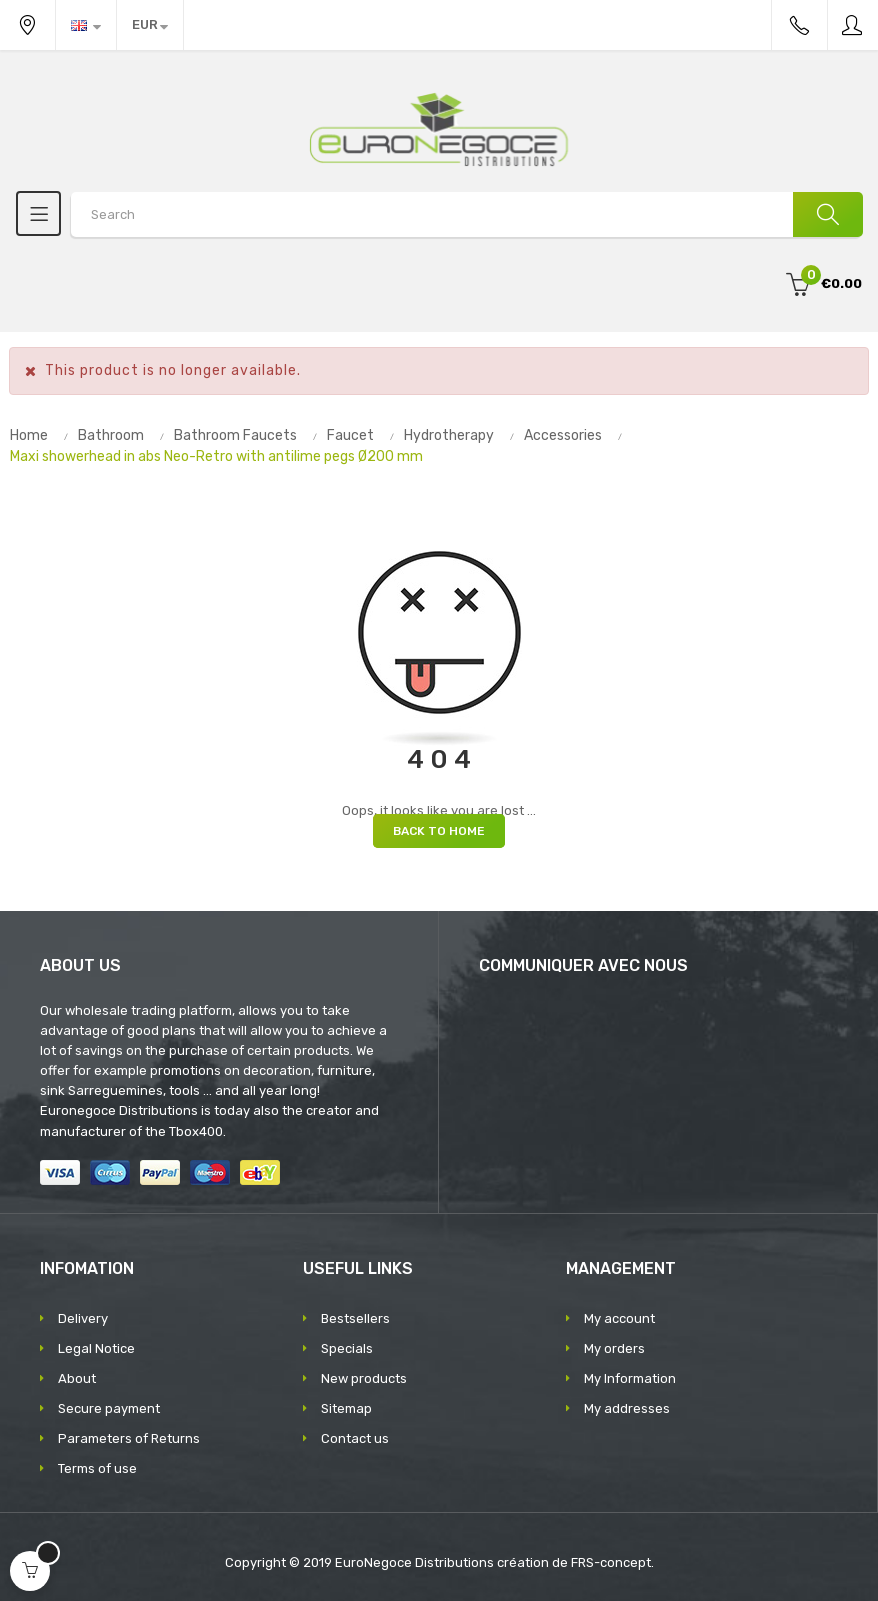 The height and width of the screenshot is (1601, 878). I want to click on My Information, so click(630, 1378).